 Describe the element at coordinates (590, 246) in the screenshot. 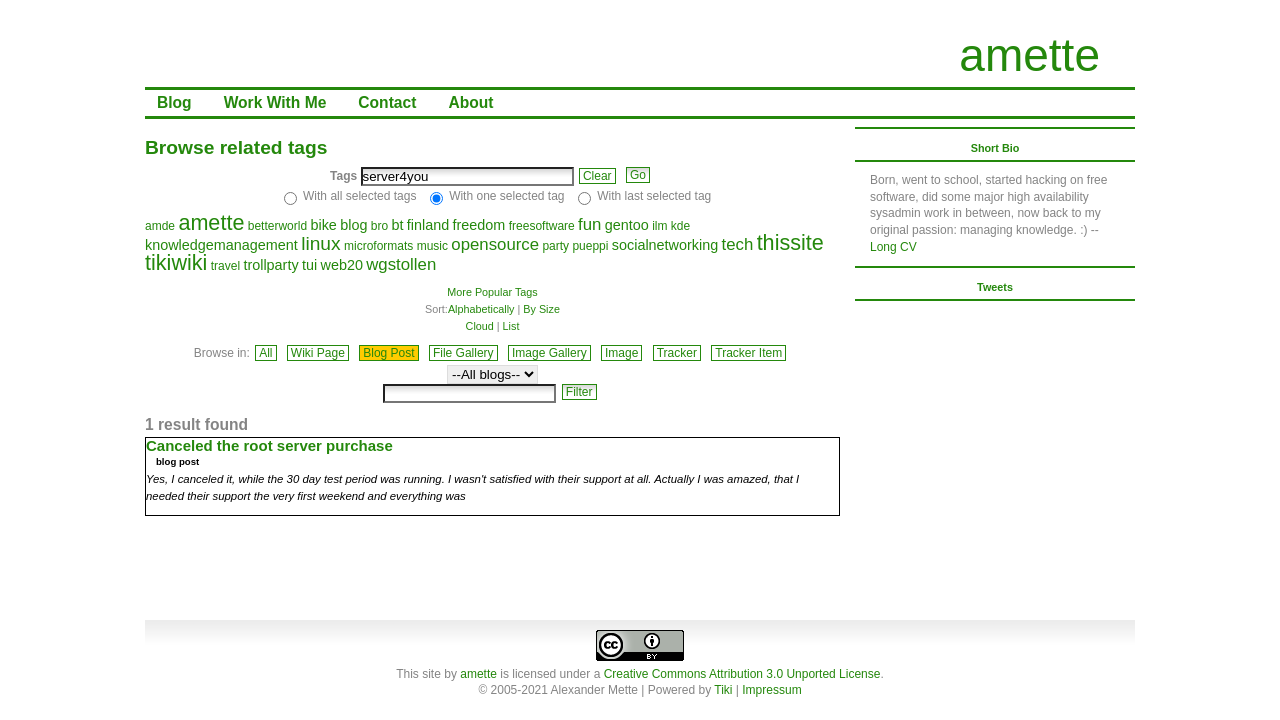

I see `pueppi` at that location.